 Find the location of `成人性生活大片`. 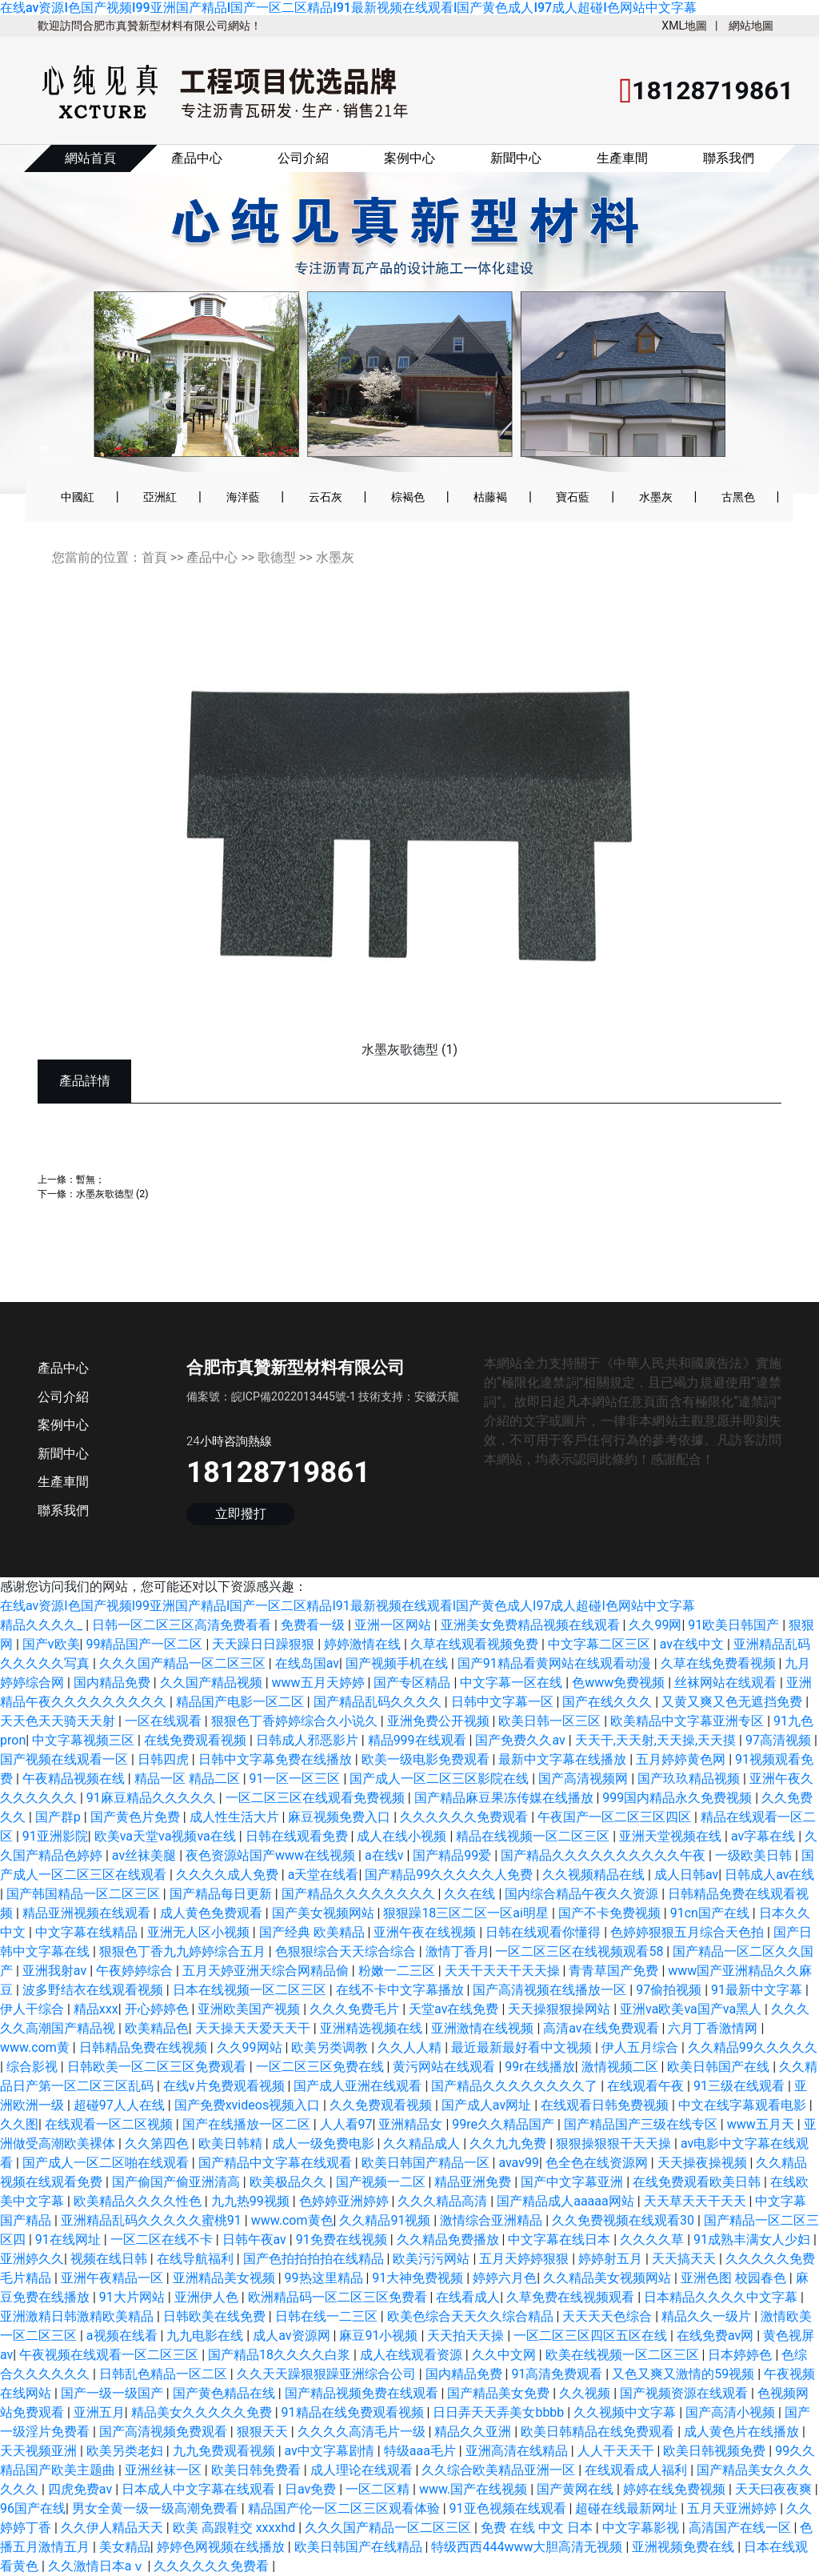

成人性生活大片 is located at coordinates (236, 1817).